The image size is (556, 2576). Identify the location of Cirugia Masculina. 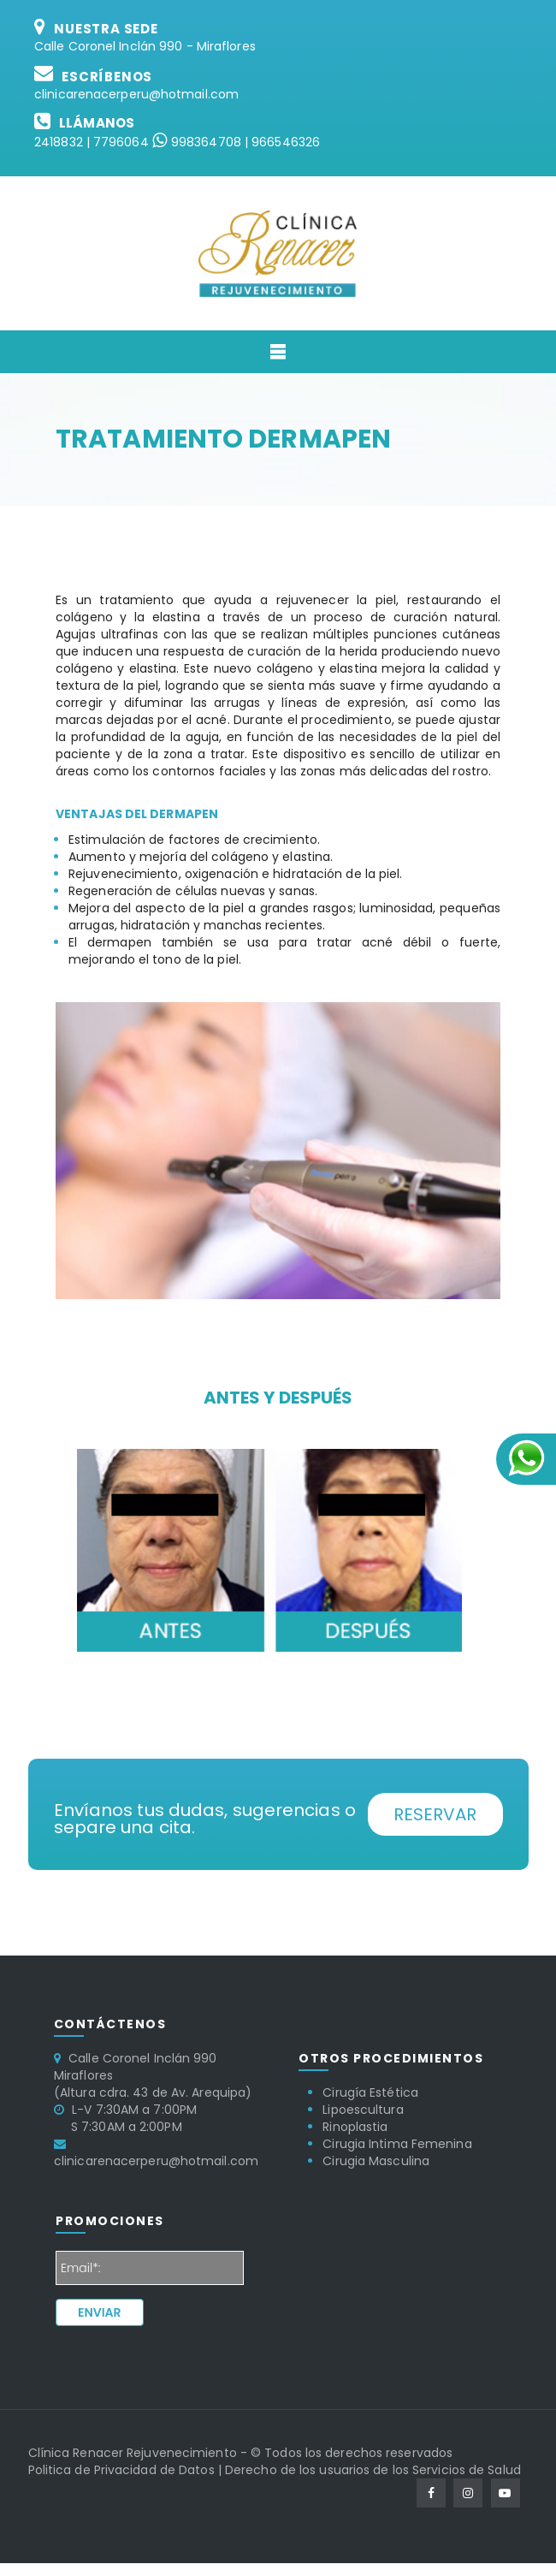
(375, 2160).